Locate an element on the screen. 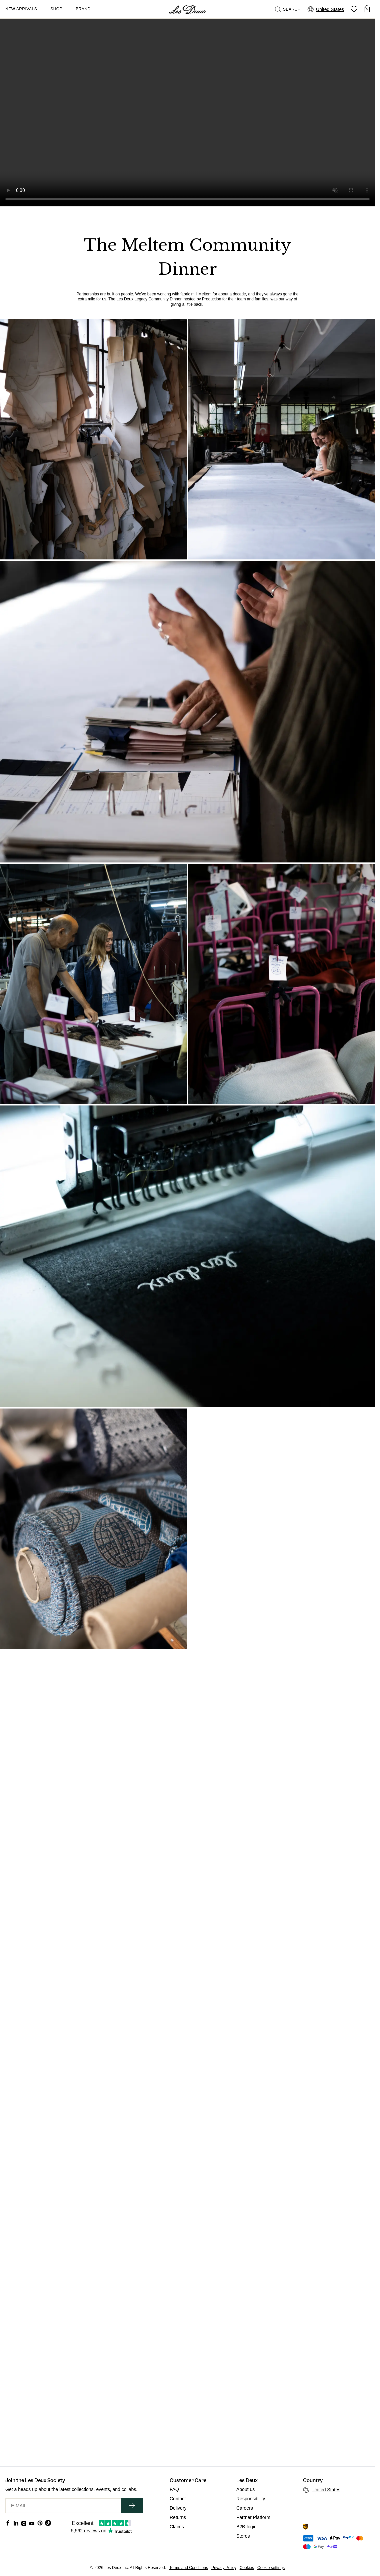 The image size is (380, 2576). Cookie settings is located at coordinates (271, 2567).